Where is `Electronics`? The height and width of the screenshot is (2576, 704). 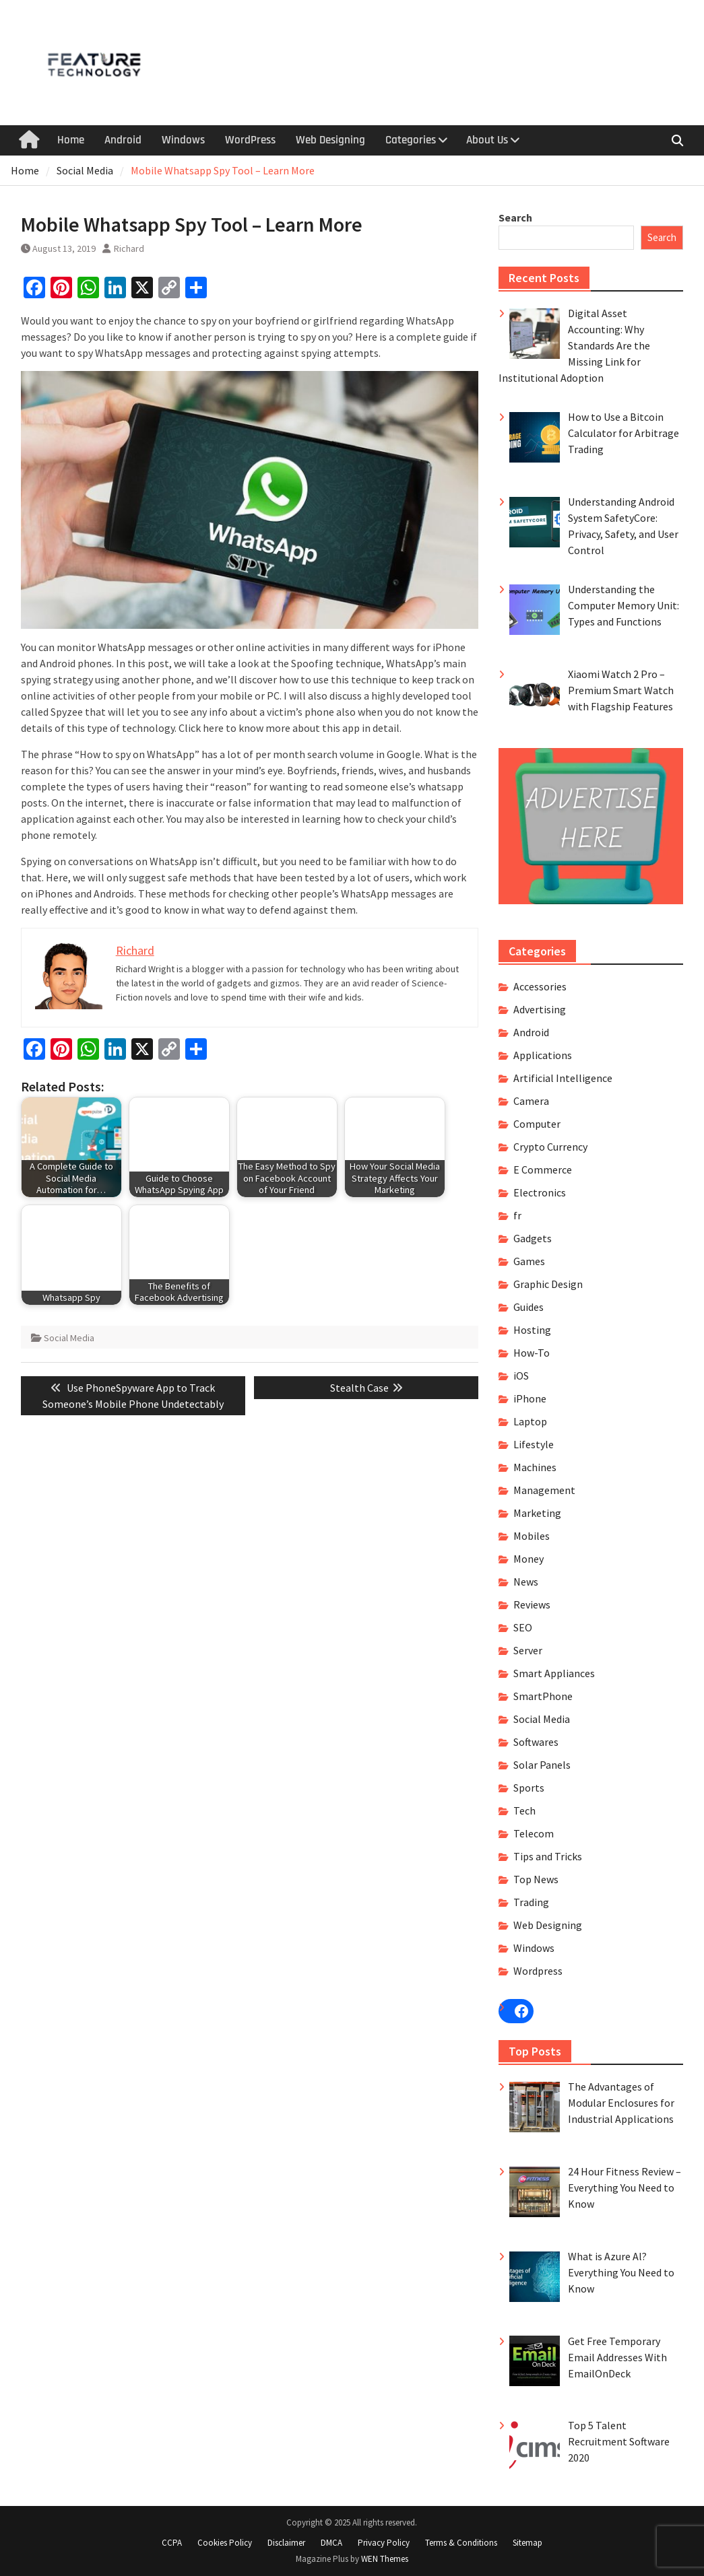
Electronics is located at coordinates (539, 1192).